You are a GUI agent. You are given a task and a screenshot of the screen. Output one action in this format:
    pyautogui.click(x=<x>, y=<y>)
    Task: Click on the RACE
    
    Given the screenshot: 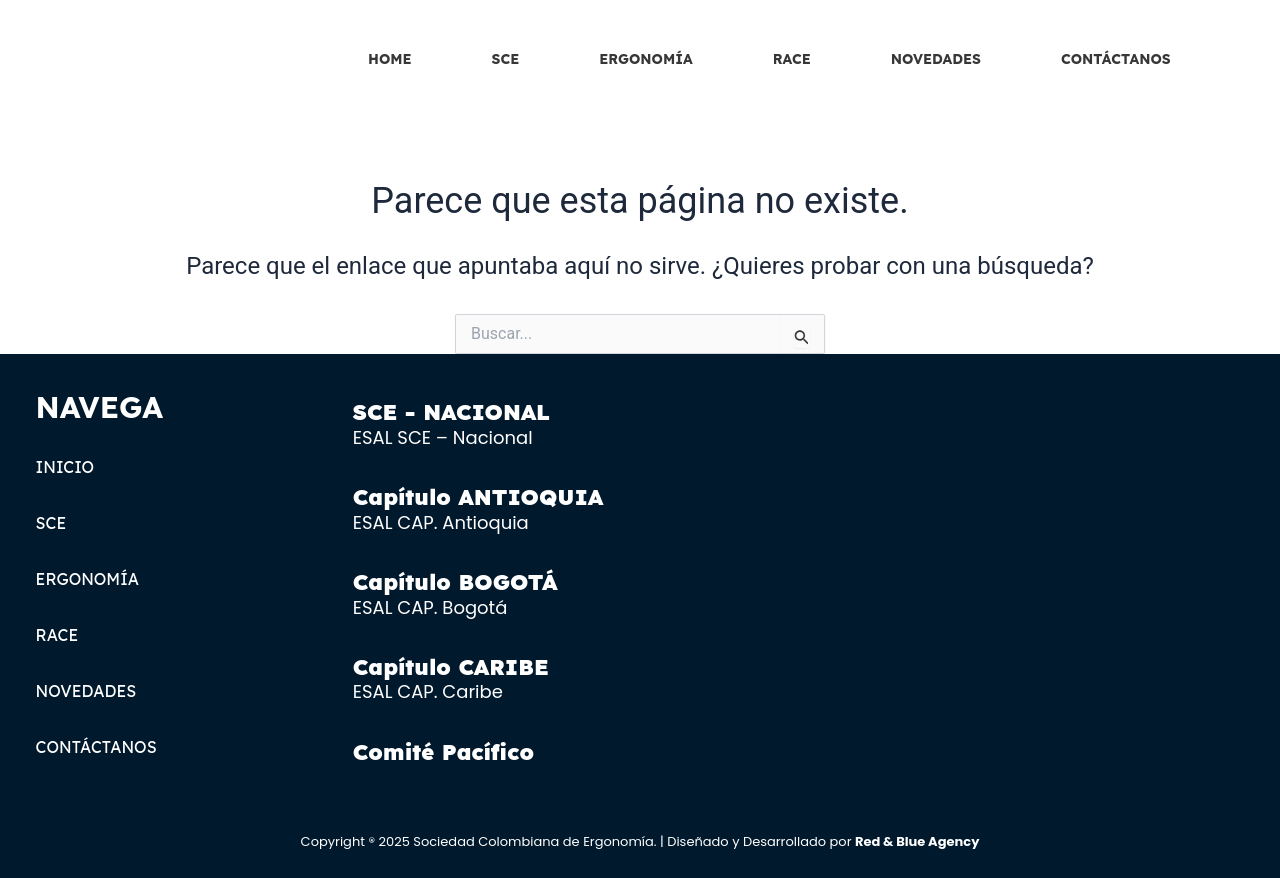 What is the action you would take?
    pyautogui.click(x=792, y=59)
    